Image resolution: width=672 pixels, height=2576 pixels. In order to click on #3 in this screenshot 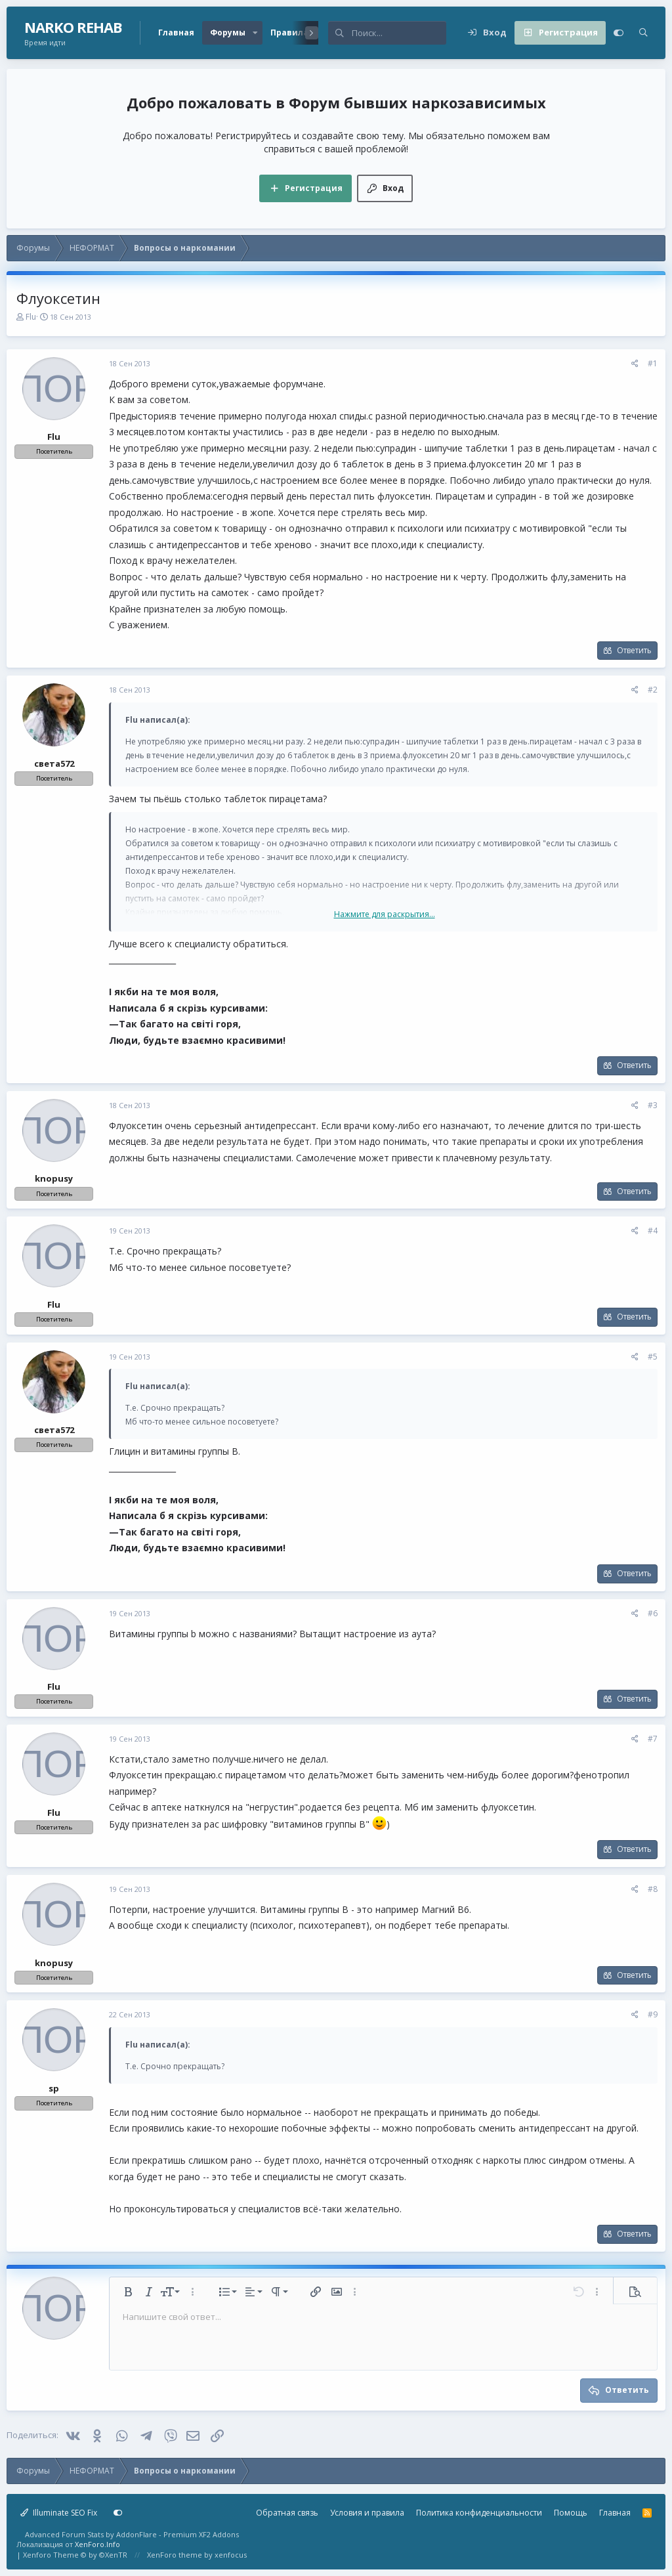, I will do `click(653, 1105)`.